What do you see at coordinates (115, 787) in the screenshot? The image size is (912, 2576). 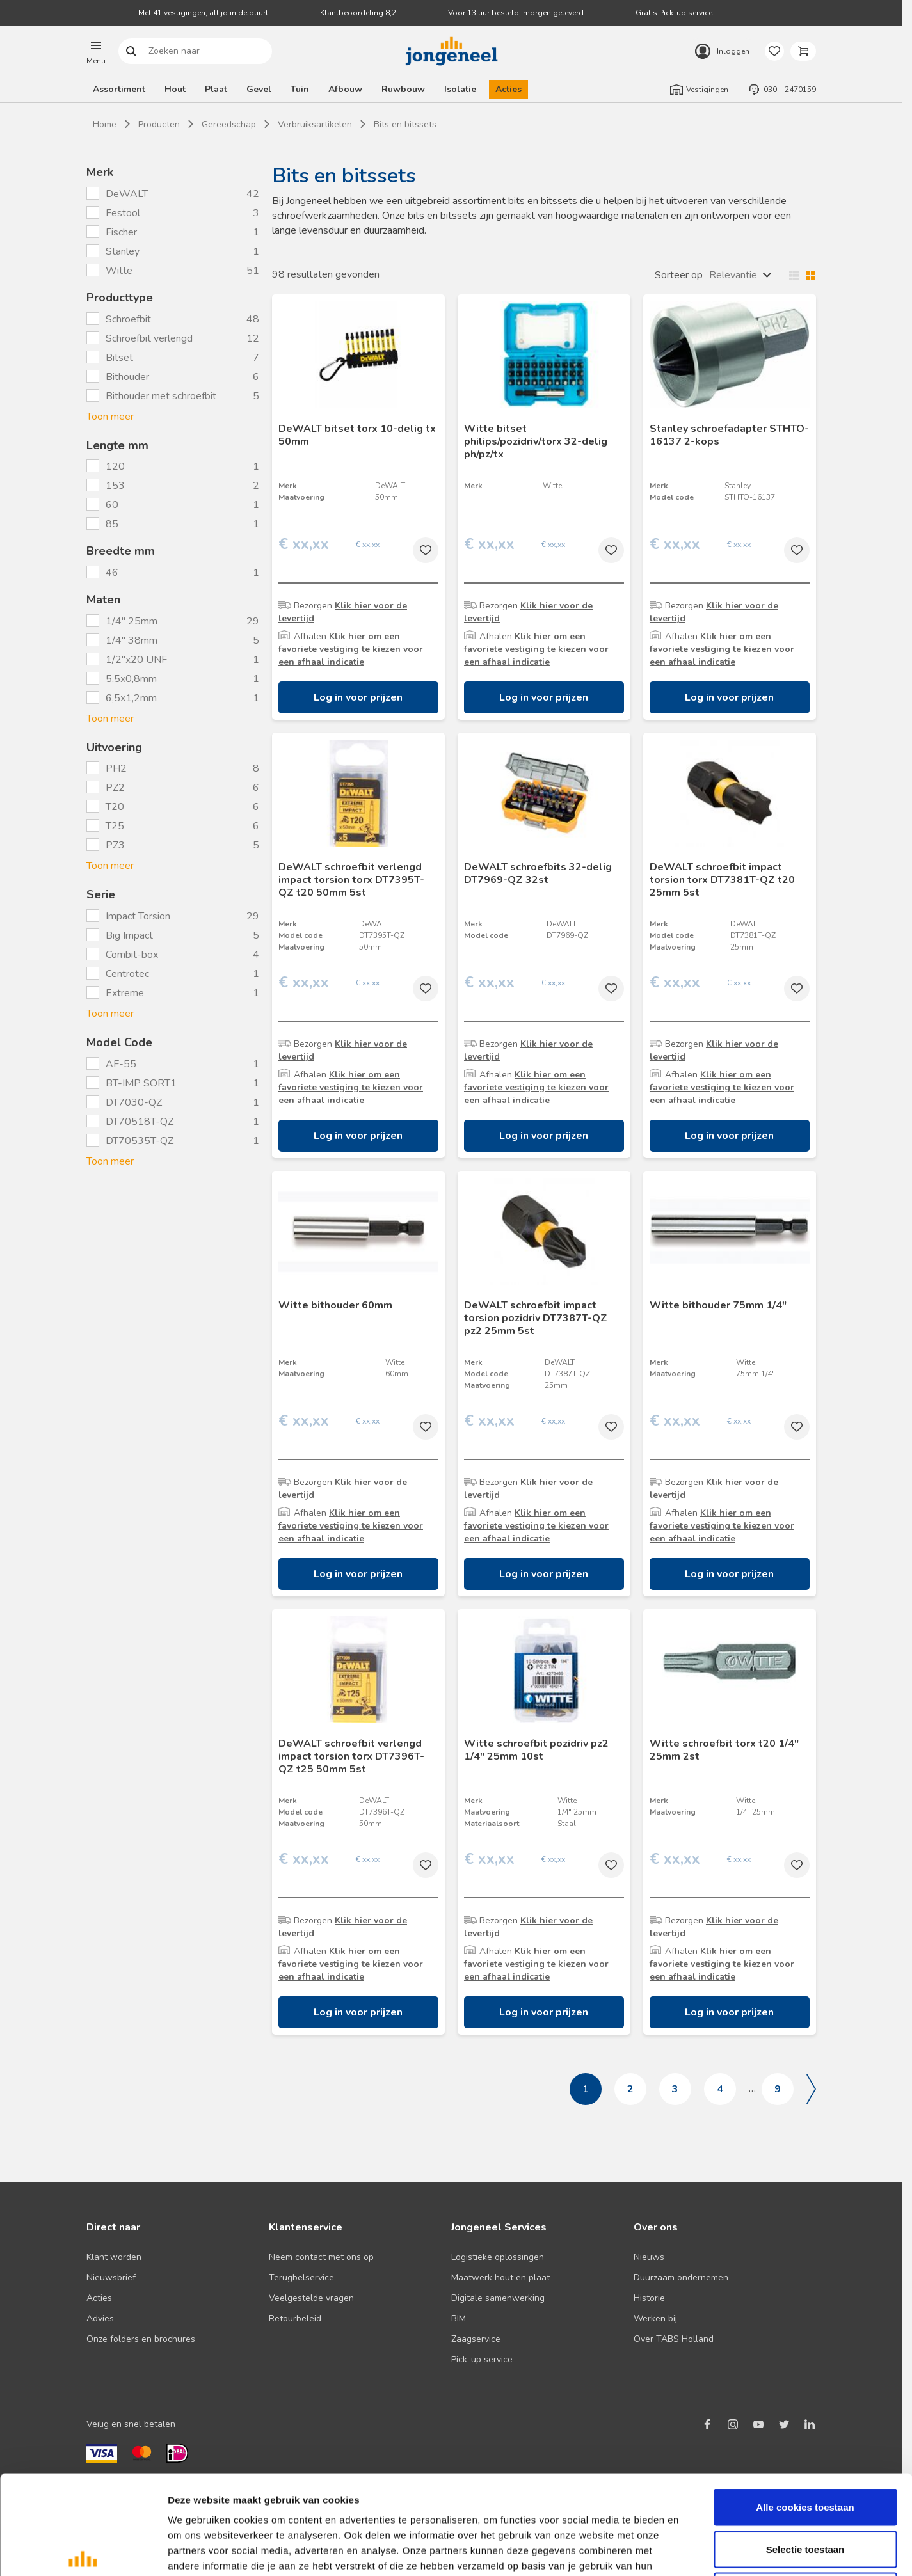 I see `PZ2` at bounding box center [115, 787].